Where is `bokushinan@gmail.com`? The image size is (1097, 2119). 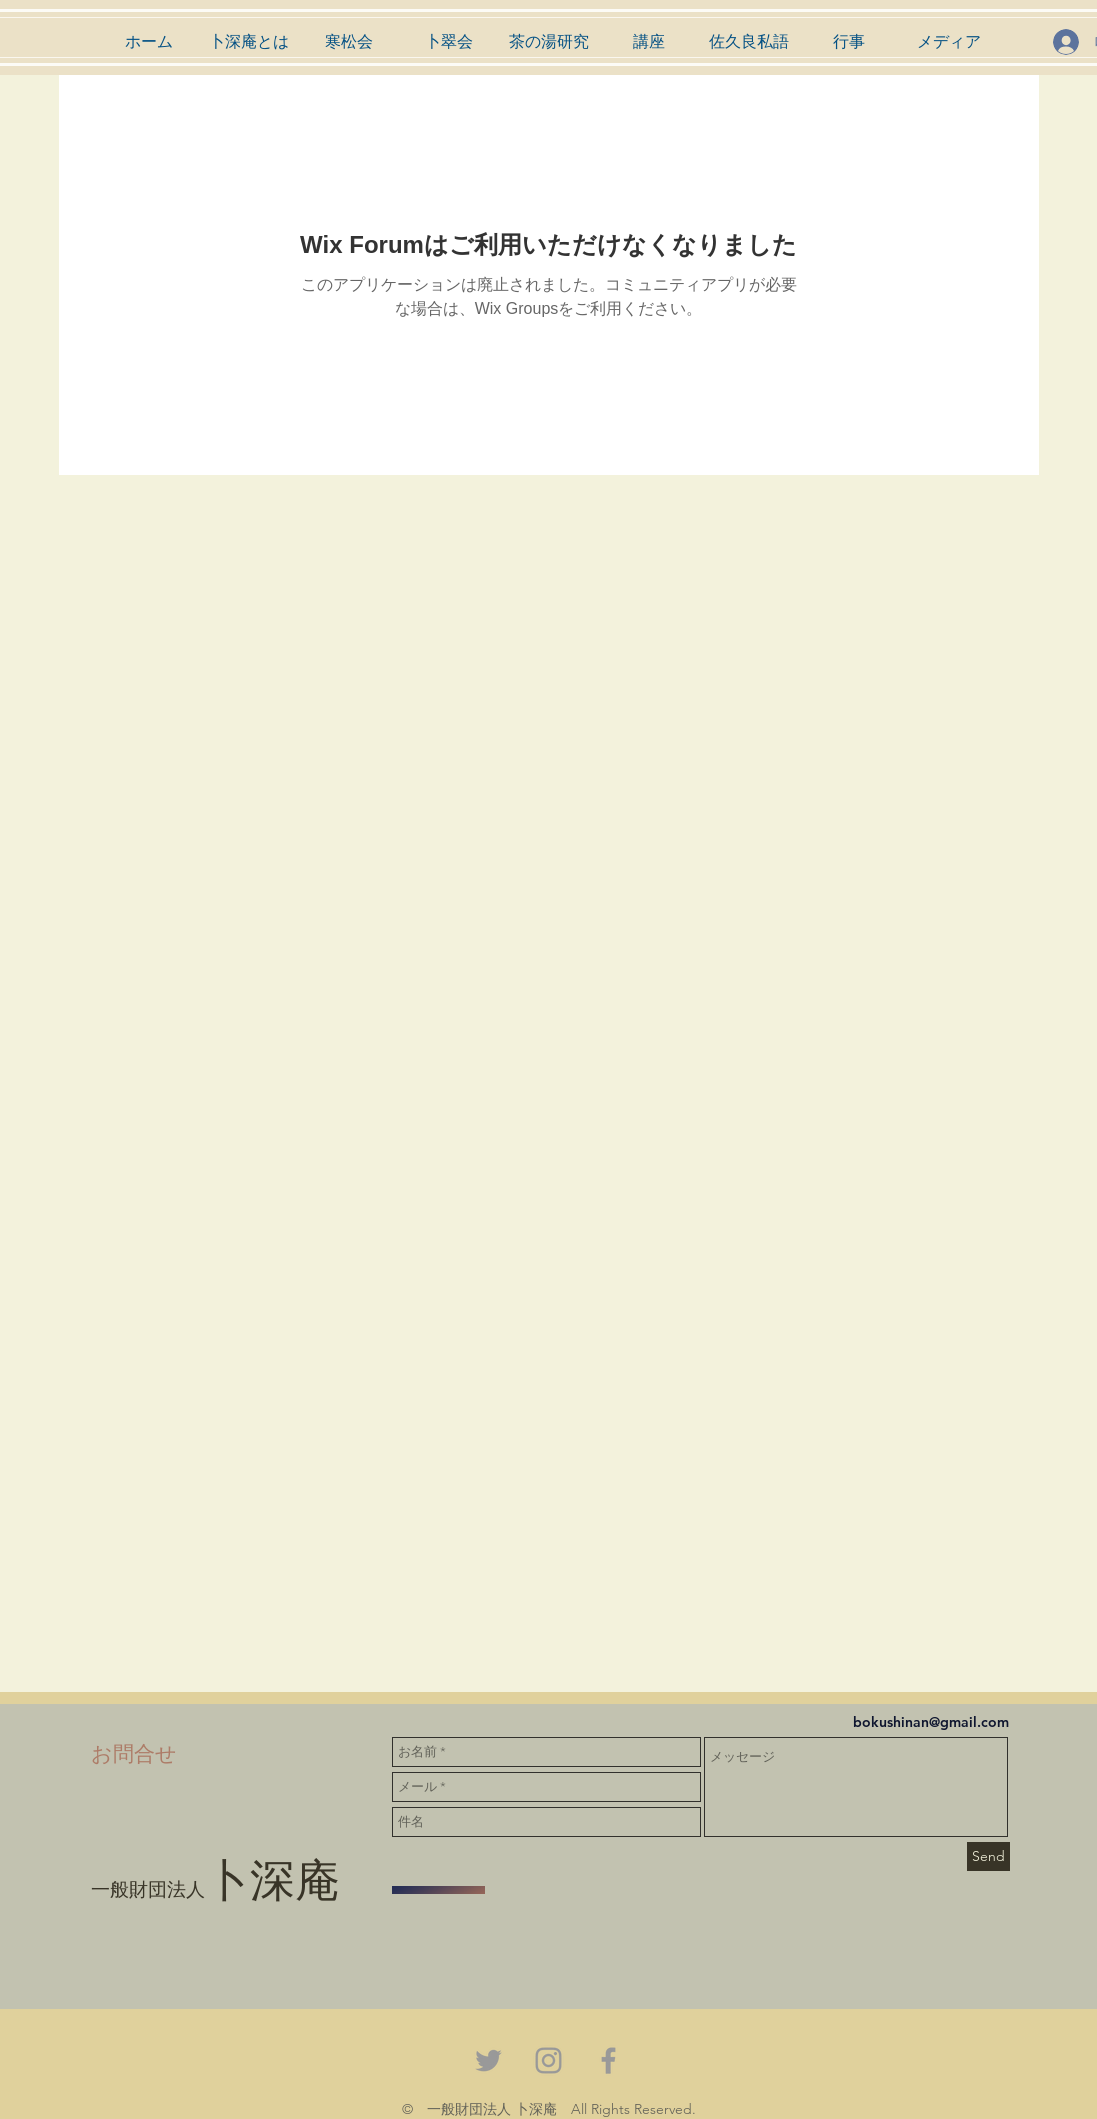
bokushinan@gmail.com is located at coordinates (931, 1722).